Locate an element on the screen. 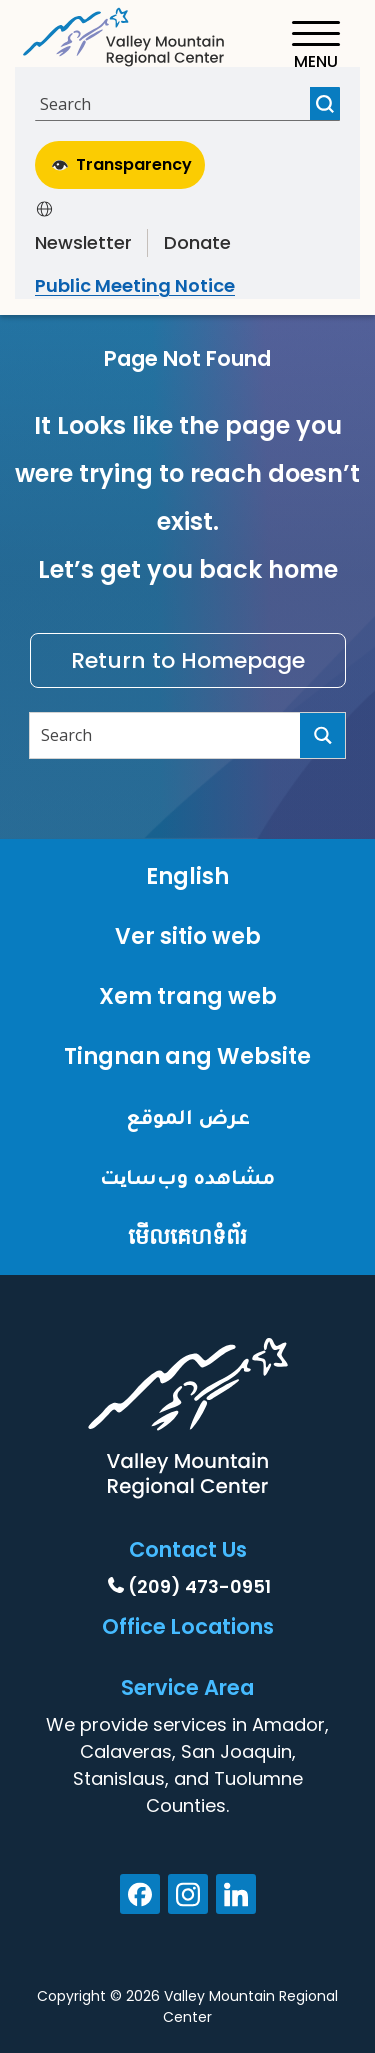 Image resolution: width=375 pixels, height=2053 pixels. [Search magnifier button] is located at coordinates (325, 103).